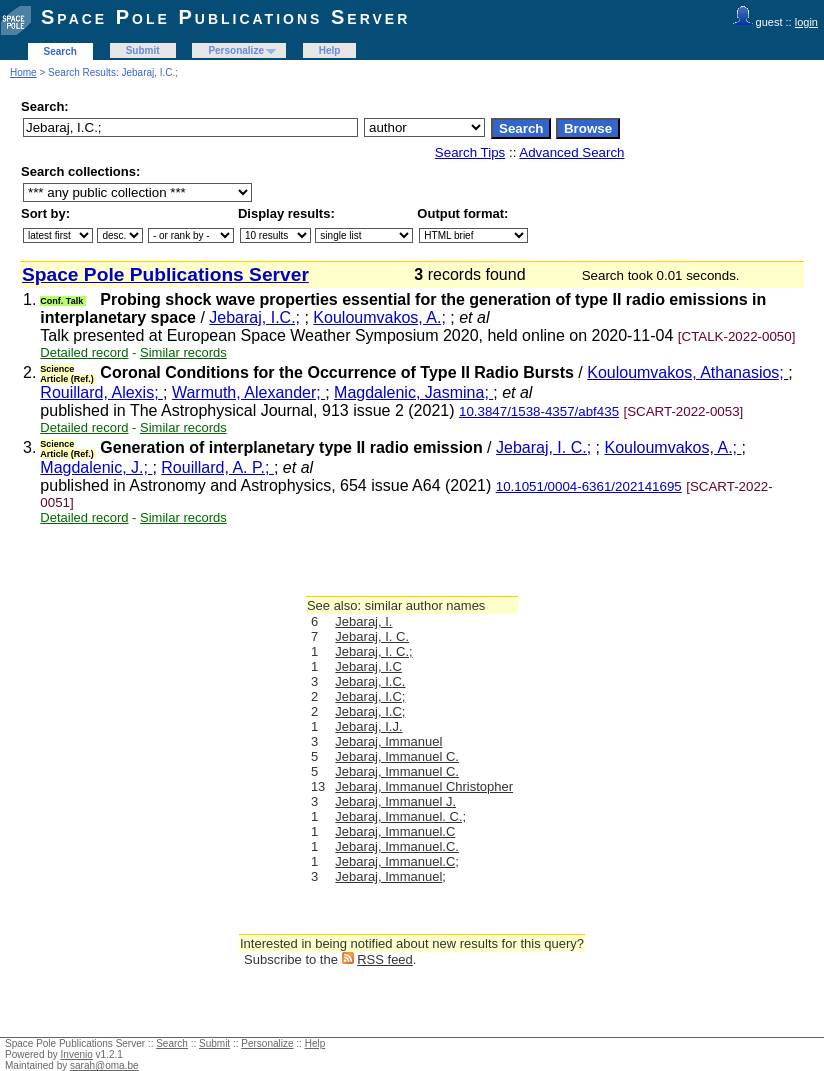 Image resolution: width=824 pixels, height=1071 pixels. What do you see at coordinates (368, 666) in the screenshot?
I see `Jebaraj, I.C` at bounding box center [368, 666].